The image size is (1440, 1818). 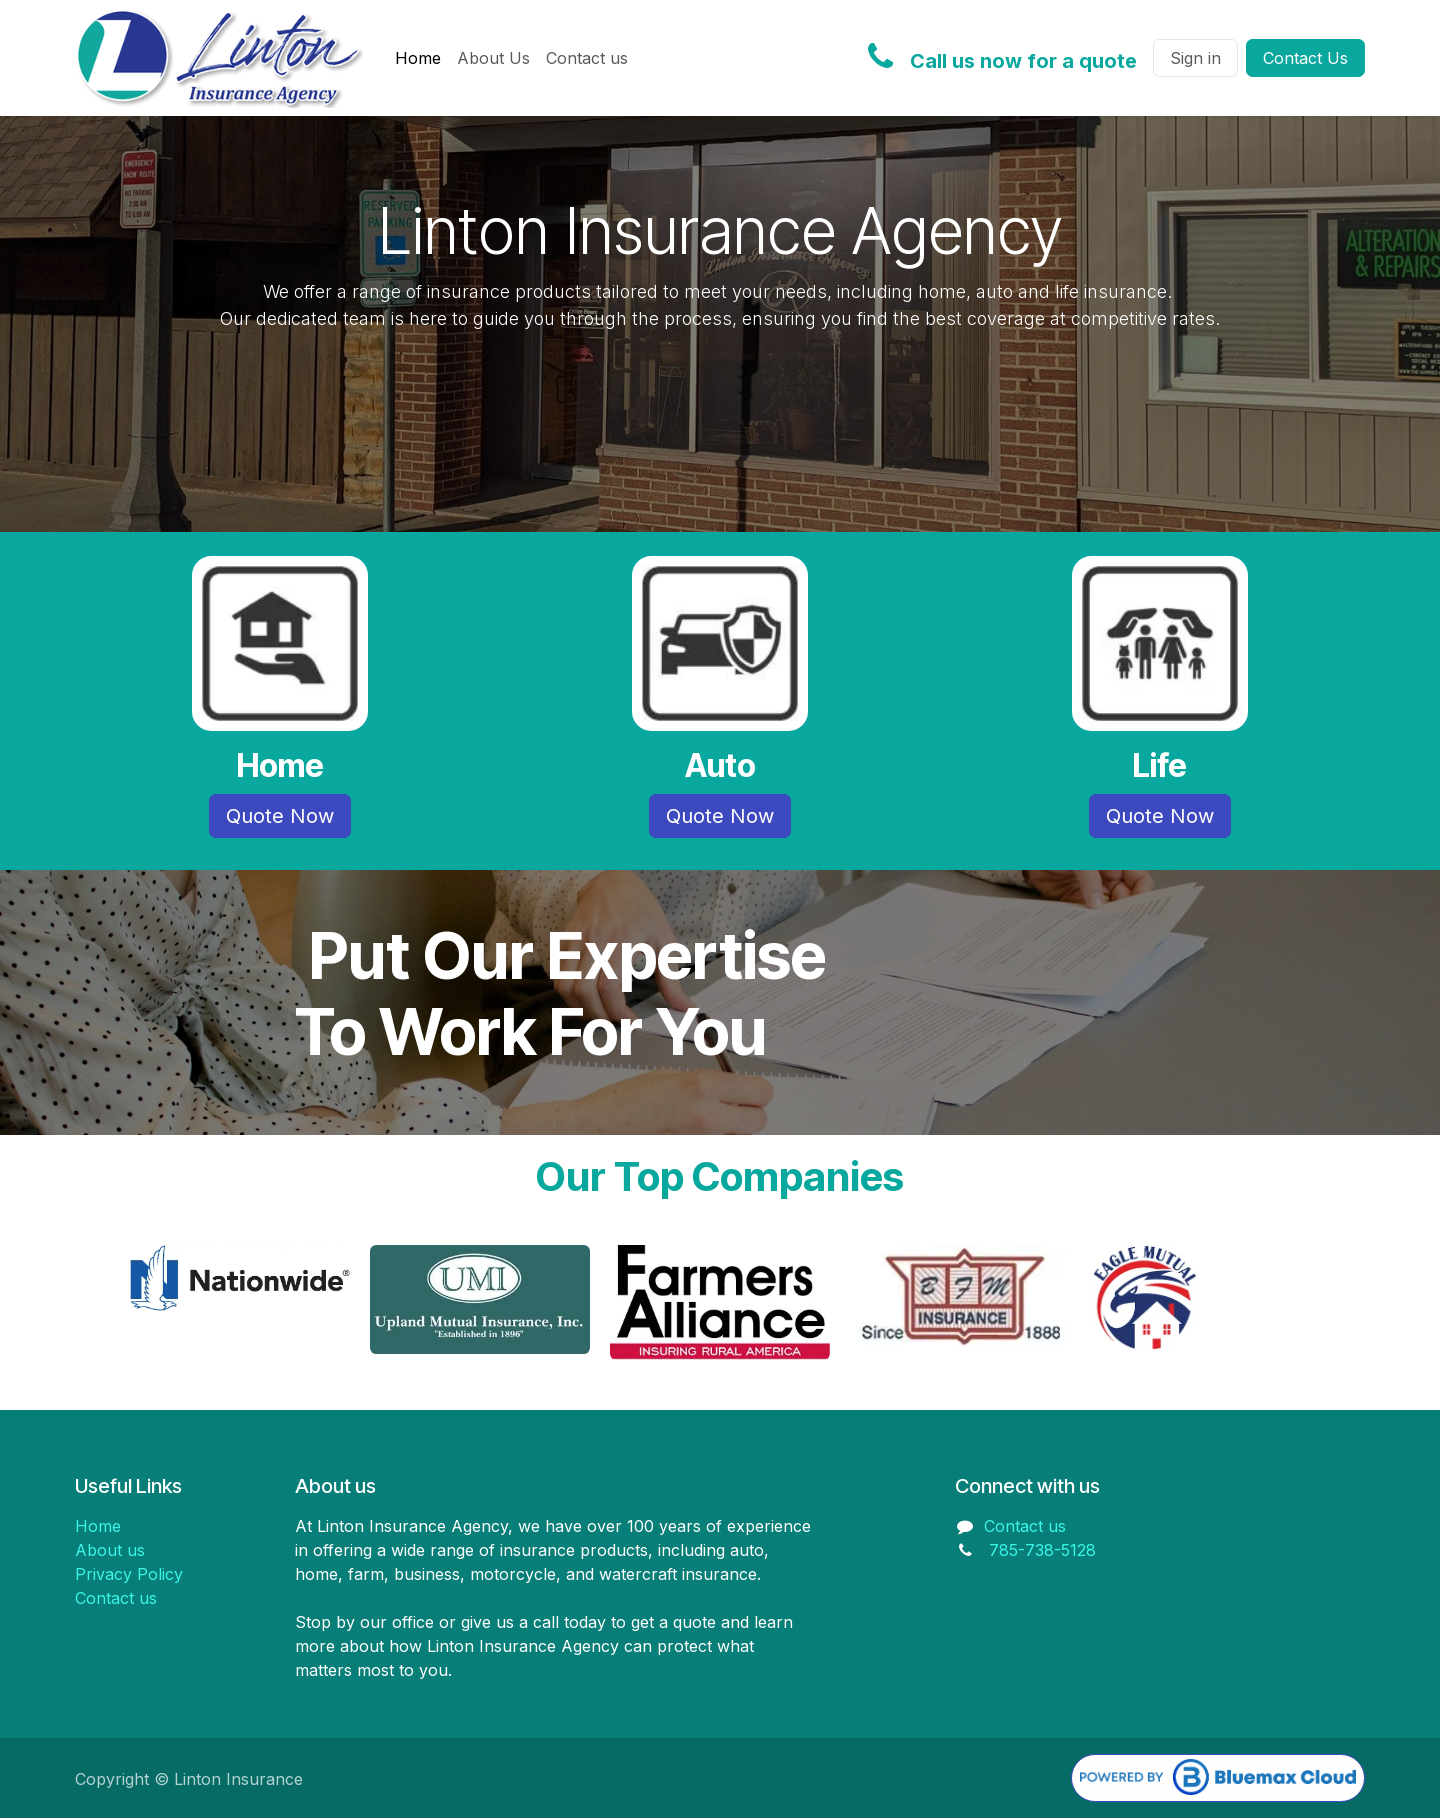 I want to click on Sign in, so click(x=1195, y=58).